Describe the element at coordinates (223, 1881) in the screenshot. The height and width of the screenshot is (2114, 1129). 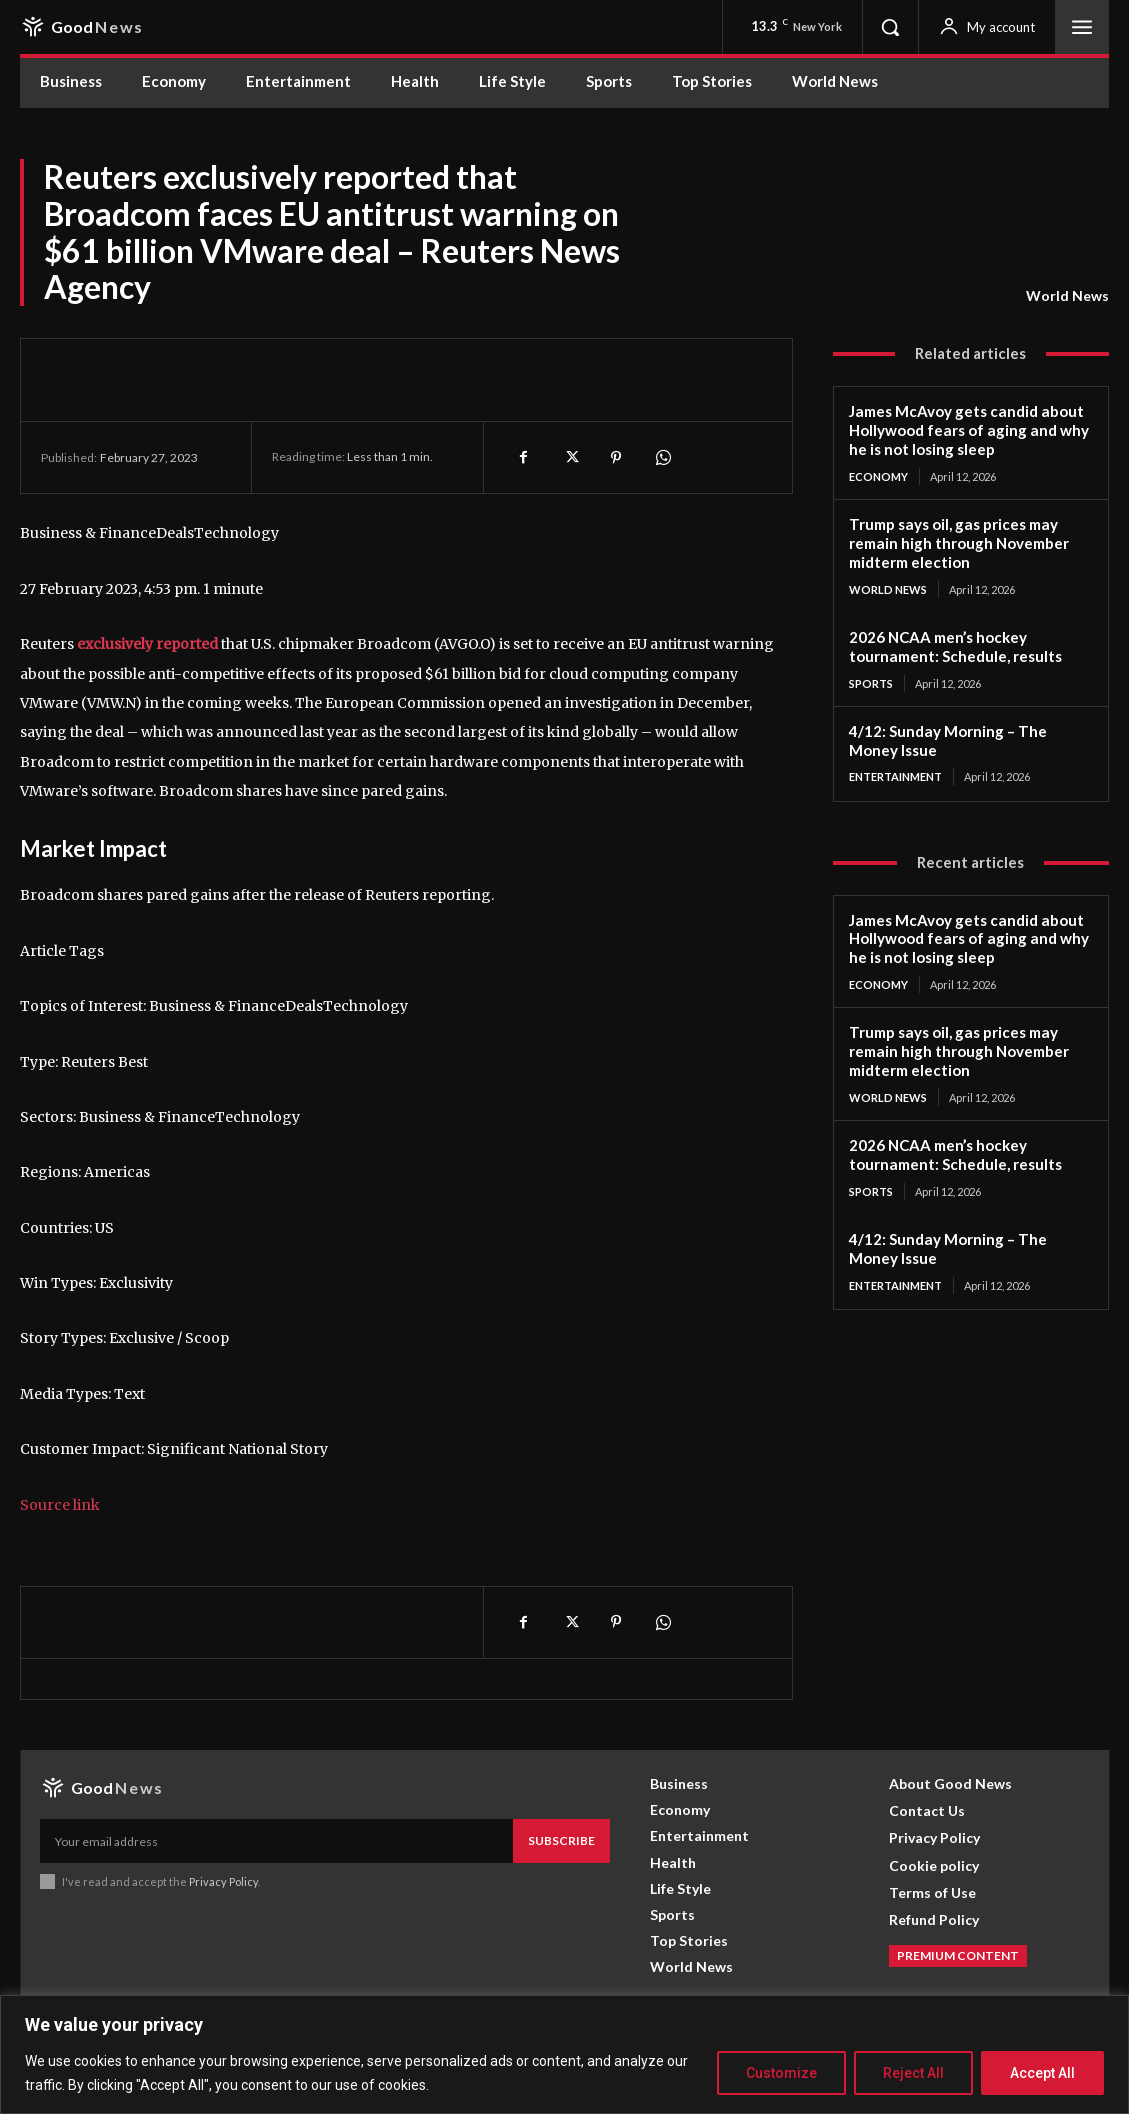
I see `Privacy Policy` at that location.